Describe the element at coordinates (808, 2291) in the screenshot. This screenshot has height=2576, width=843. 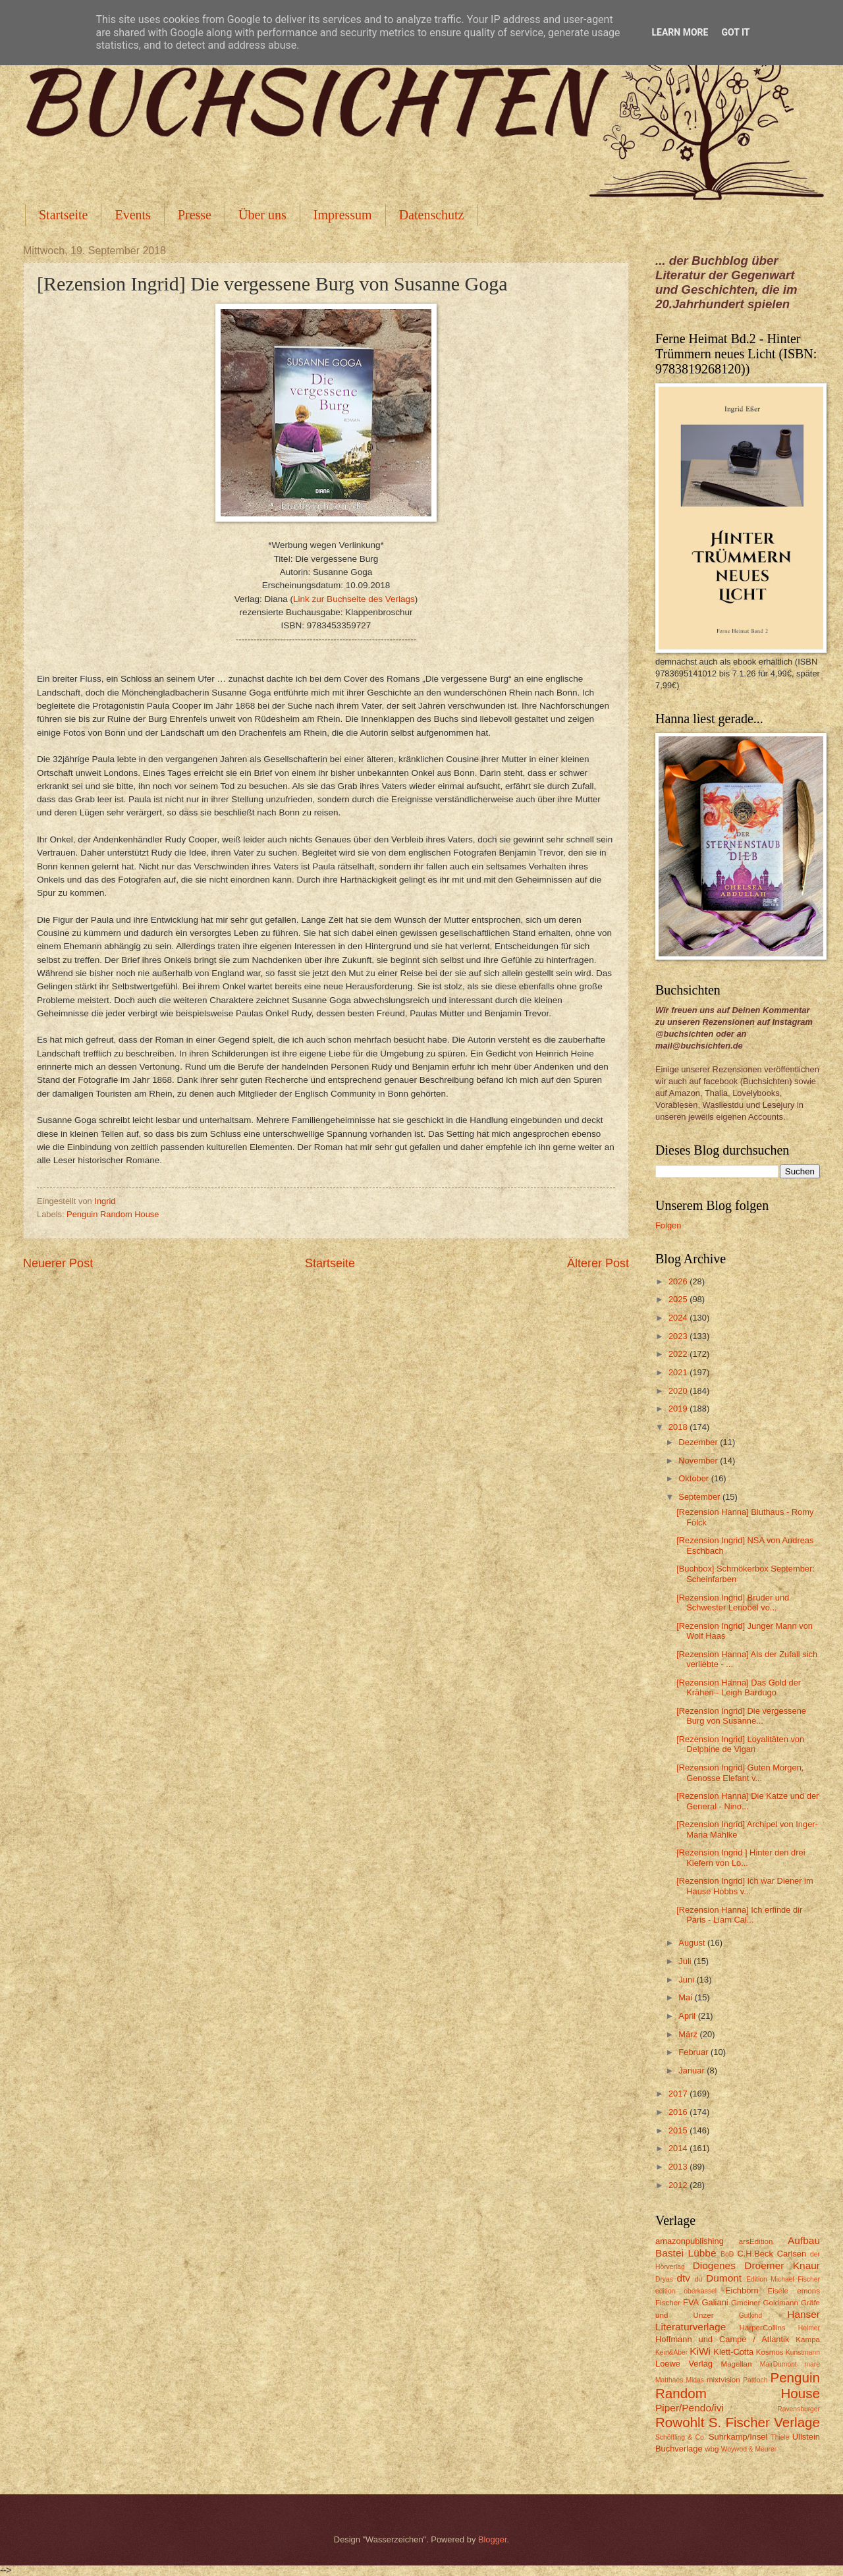
I see `emons` at that location.